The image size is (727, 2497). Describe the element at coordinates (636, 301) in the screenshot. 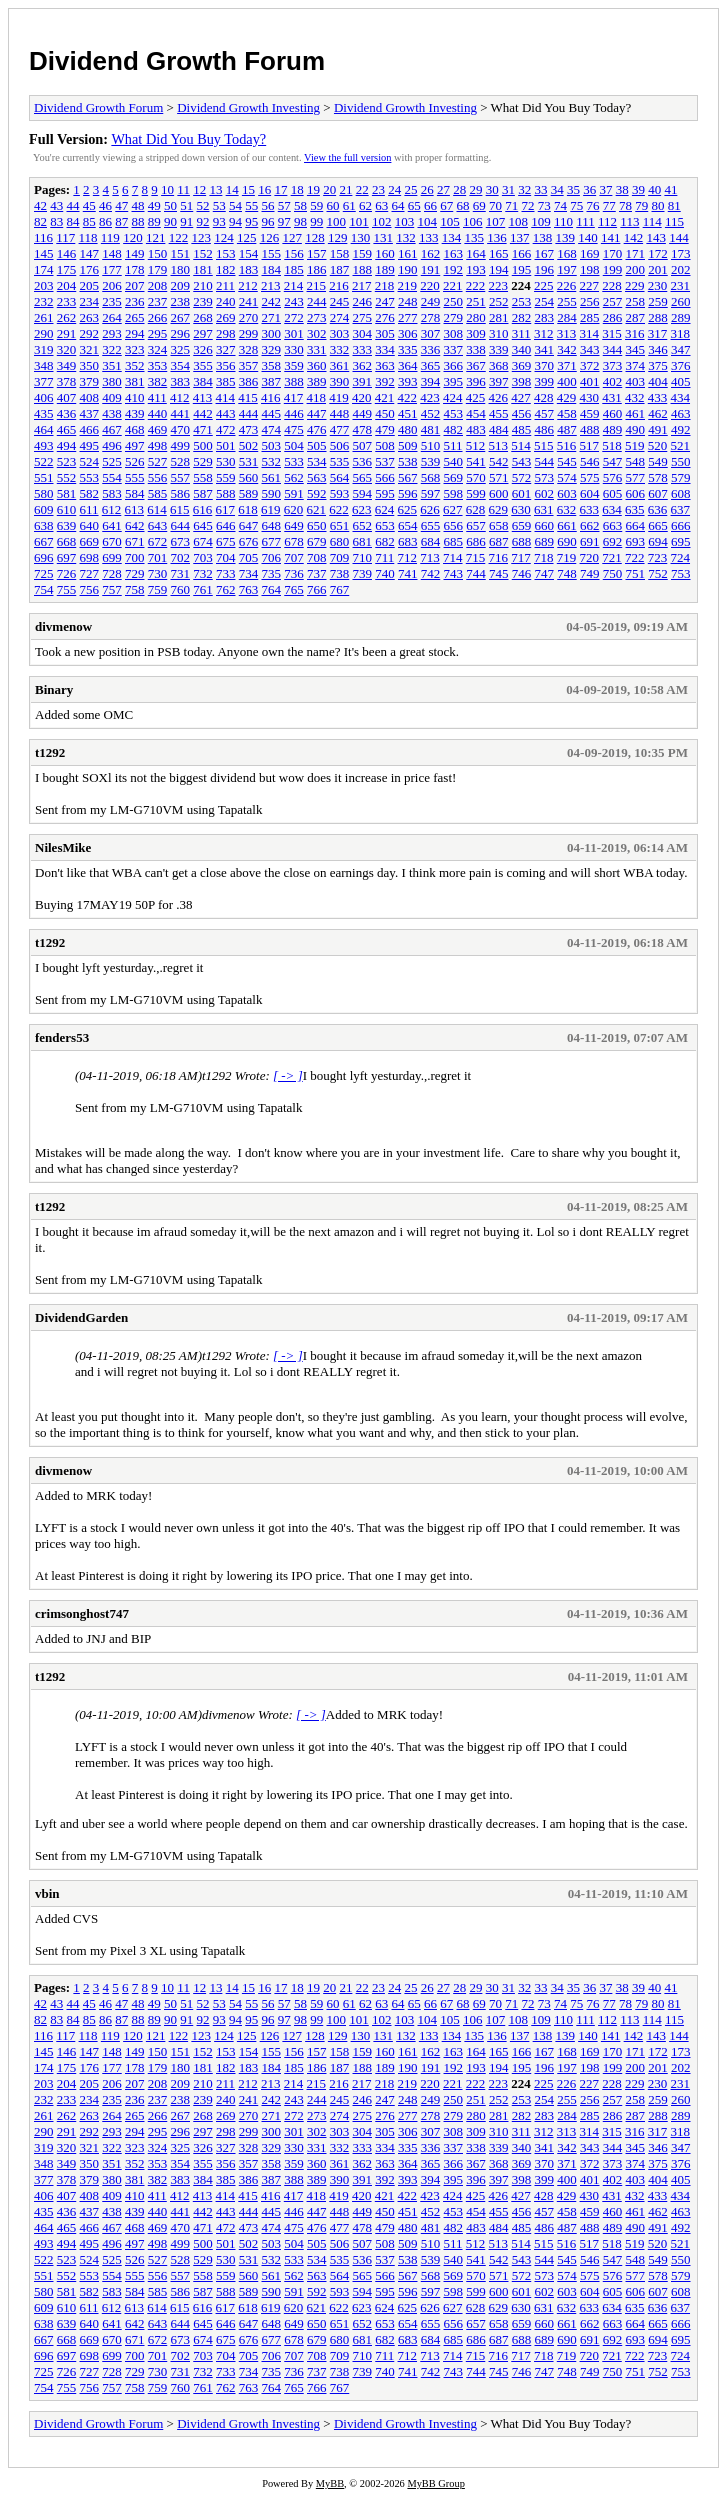

I see `258` at that location.